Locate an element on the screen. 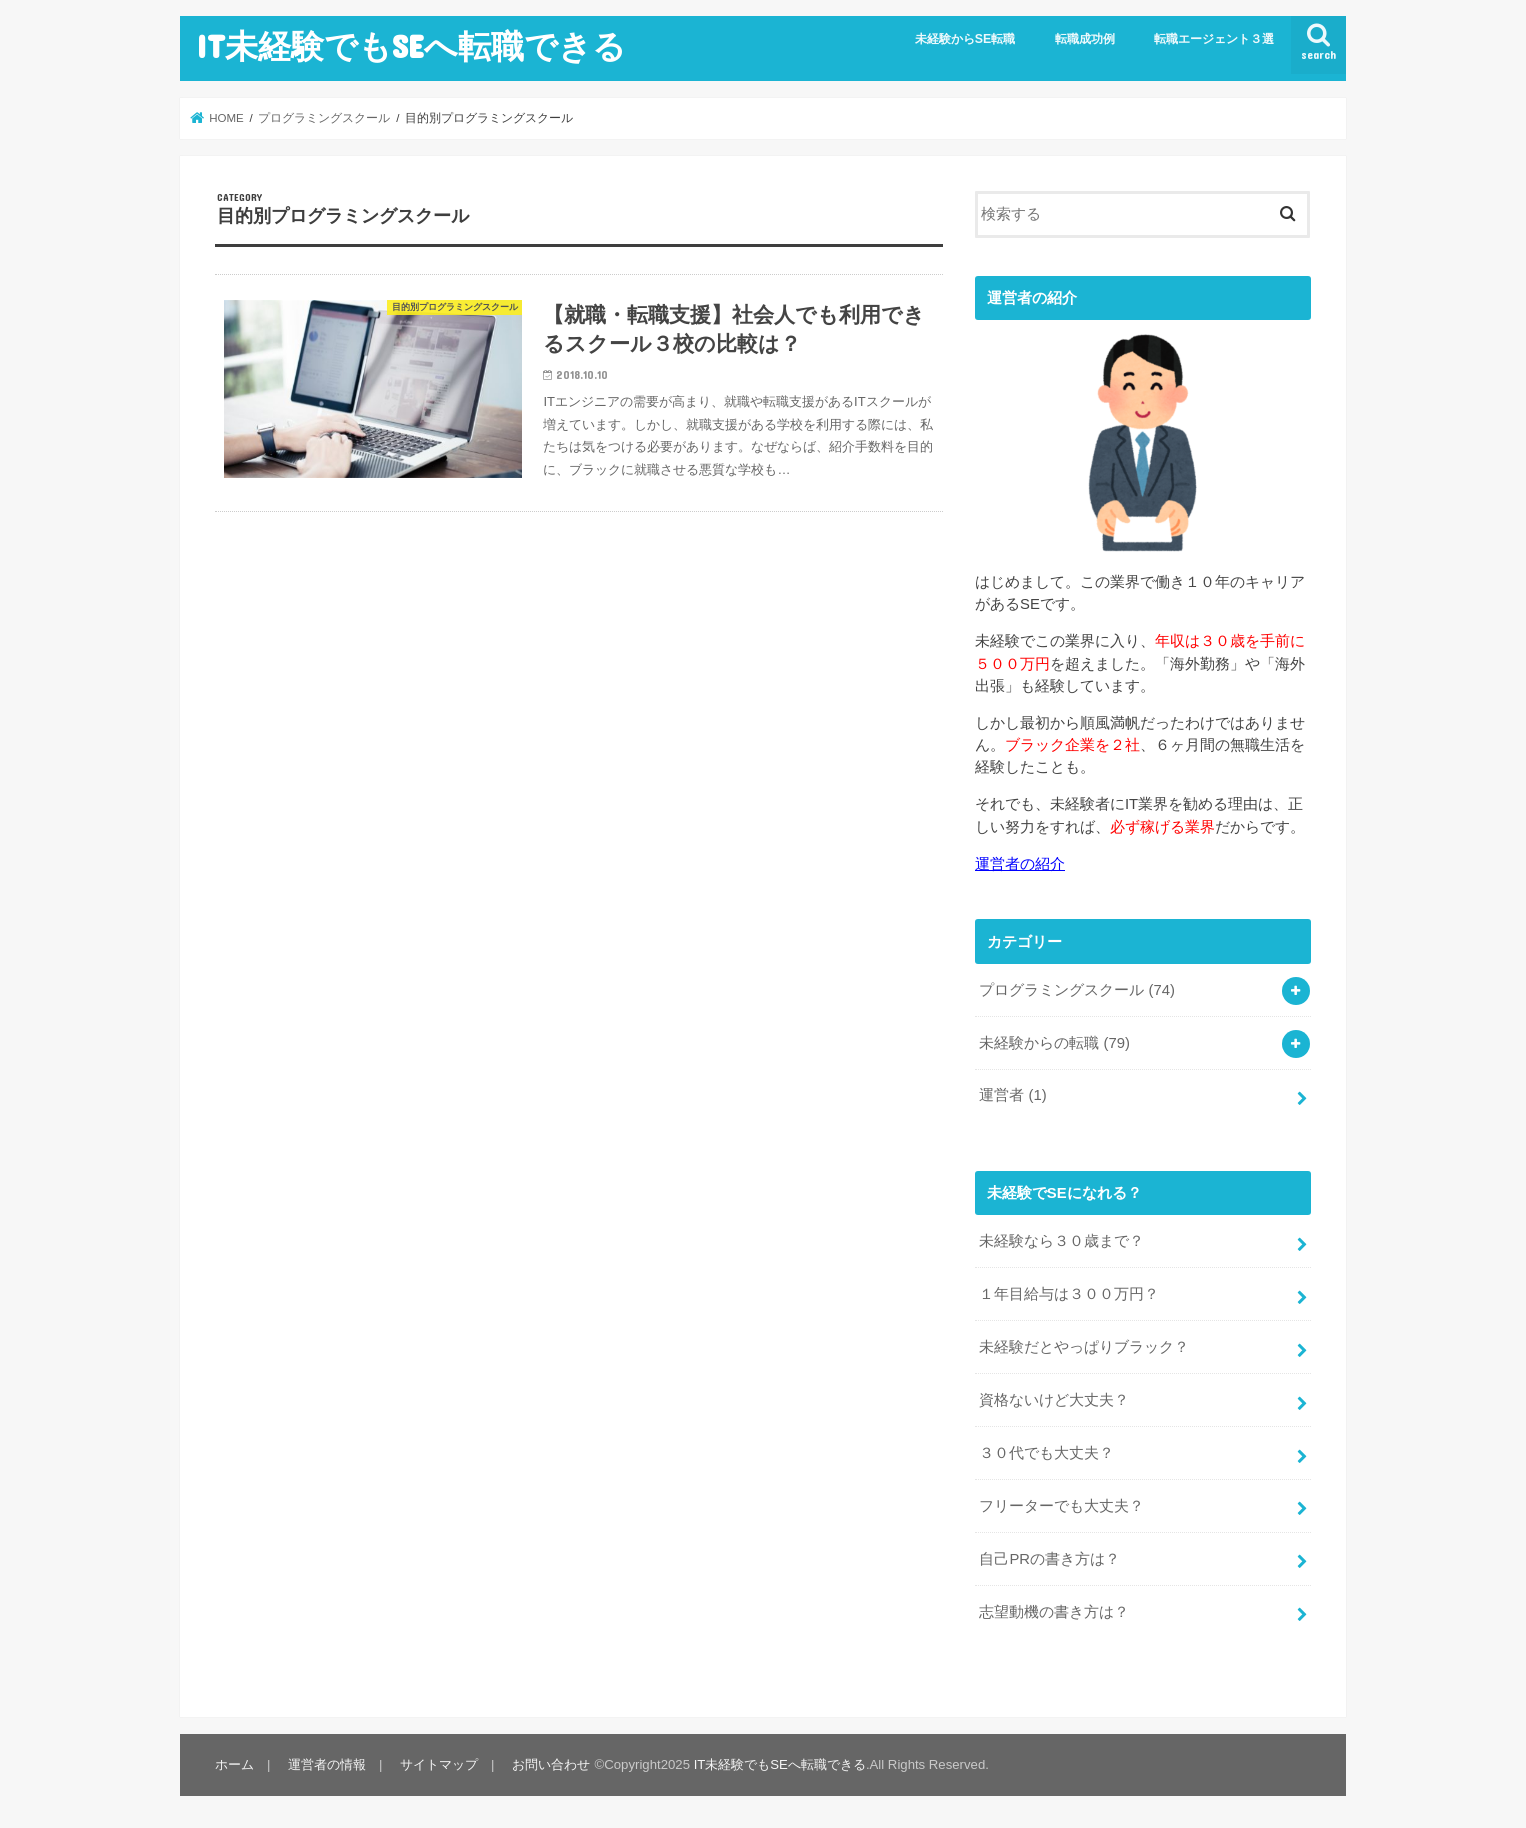 The width and height of the screenshot is (1526, 1828). 転職エージェント３選 is located at coordinates (1214, 39).